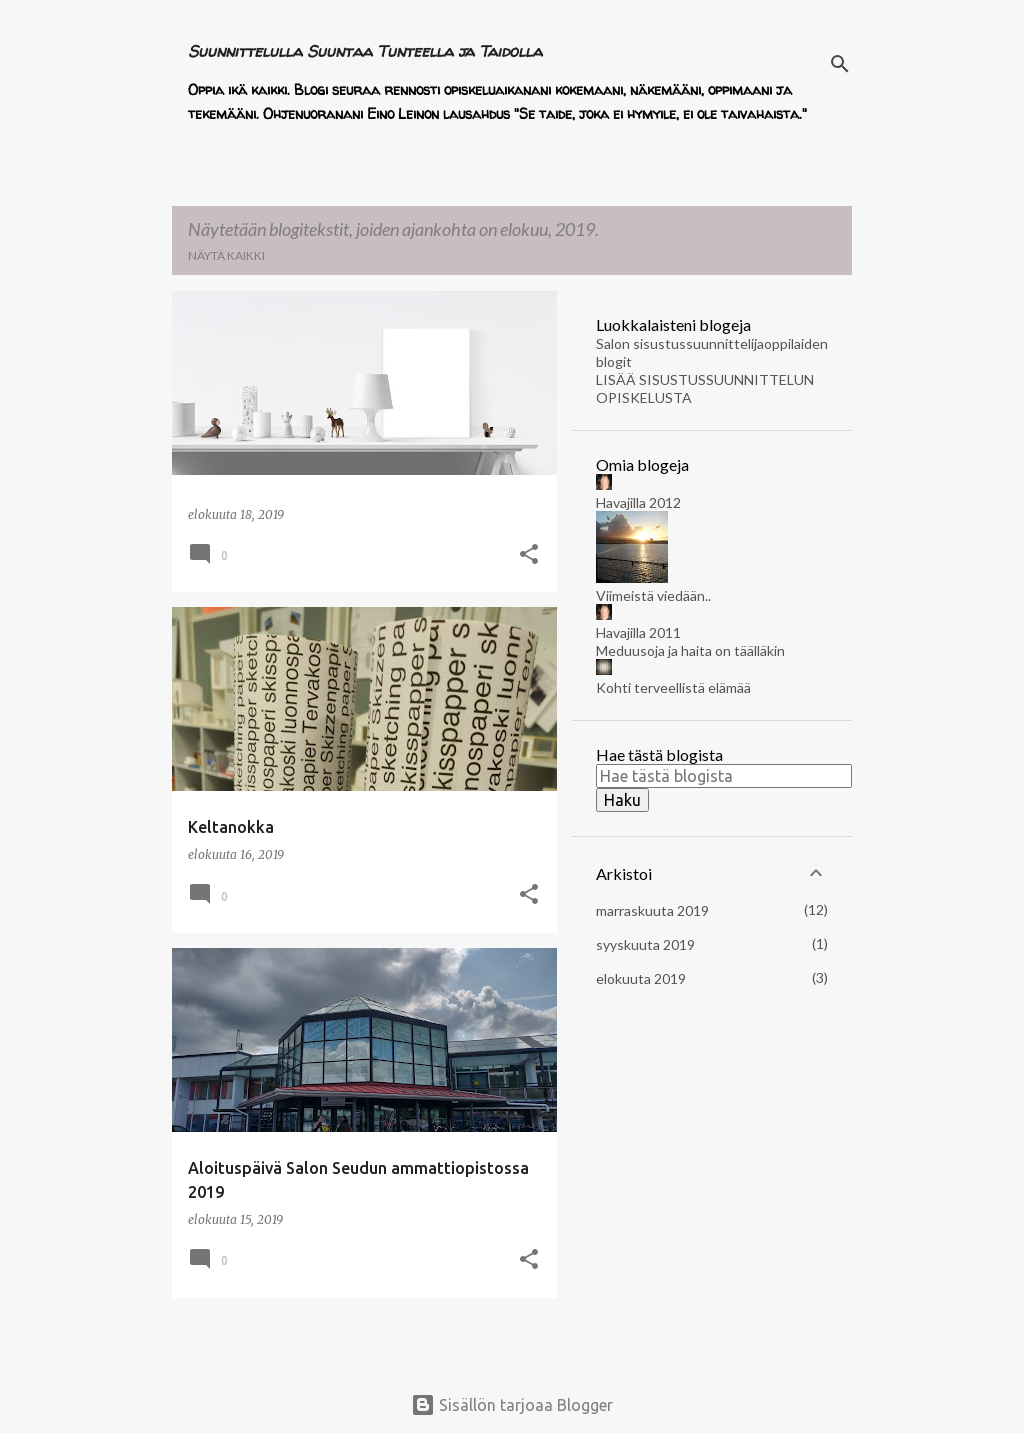 The width and height of the screenshot is (1024, 1433). Describe the element at coordinates (638, 632) in the screenshot. I see `Havajilla 2011` at that location.